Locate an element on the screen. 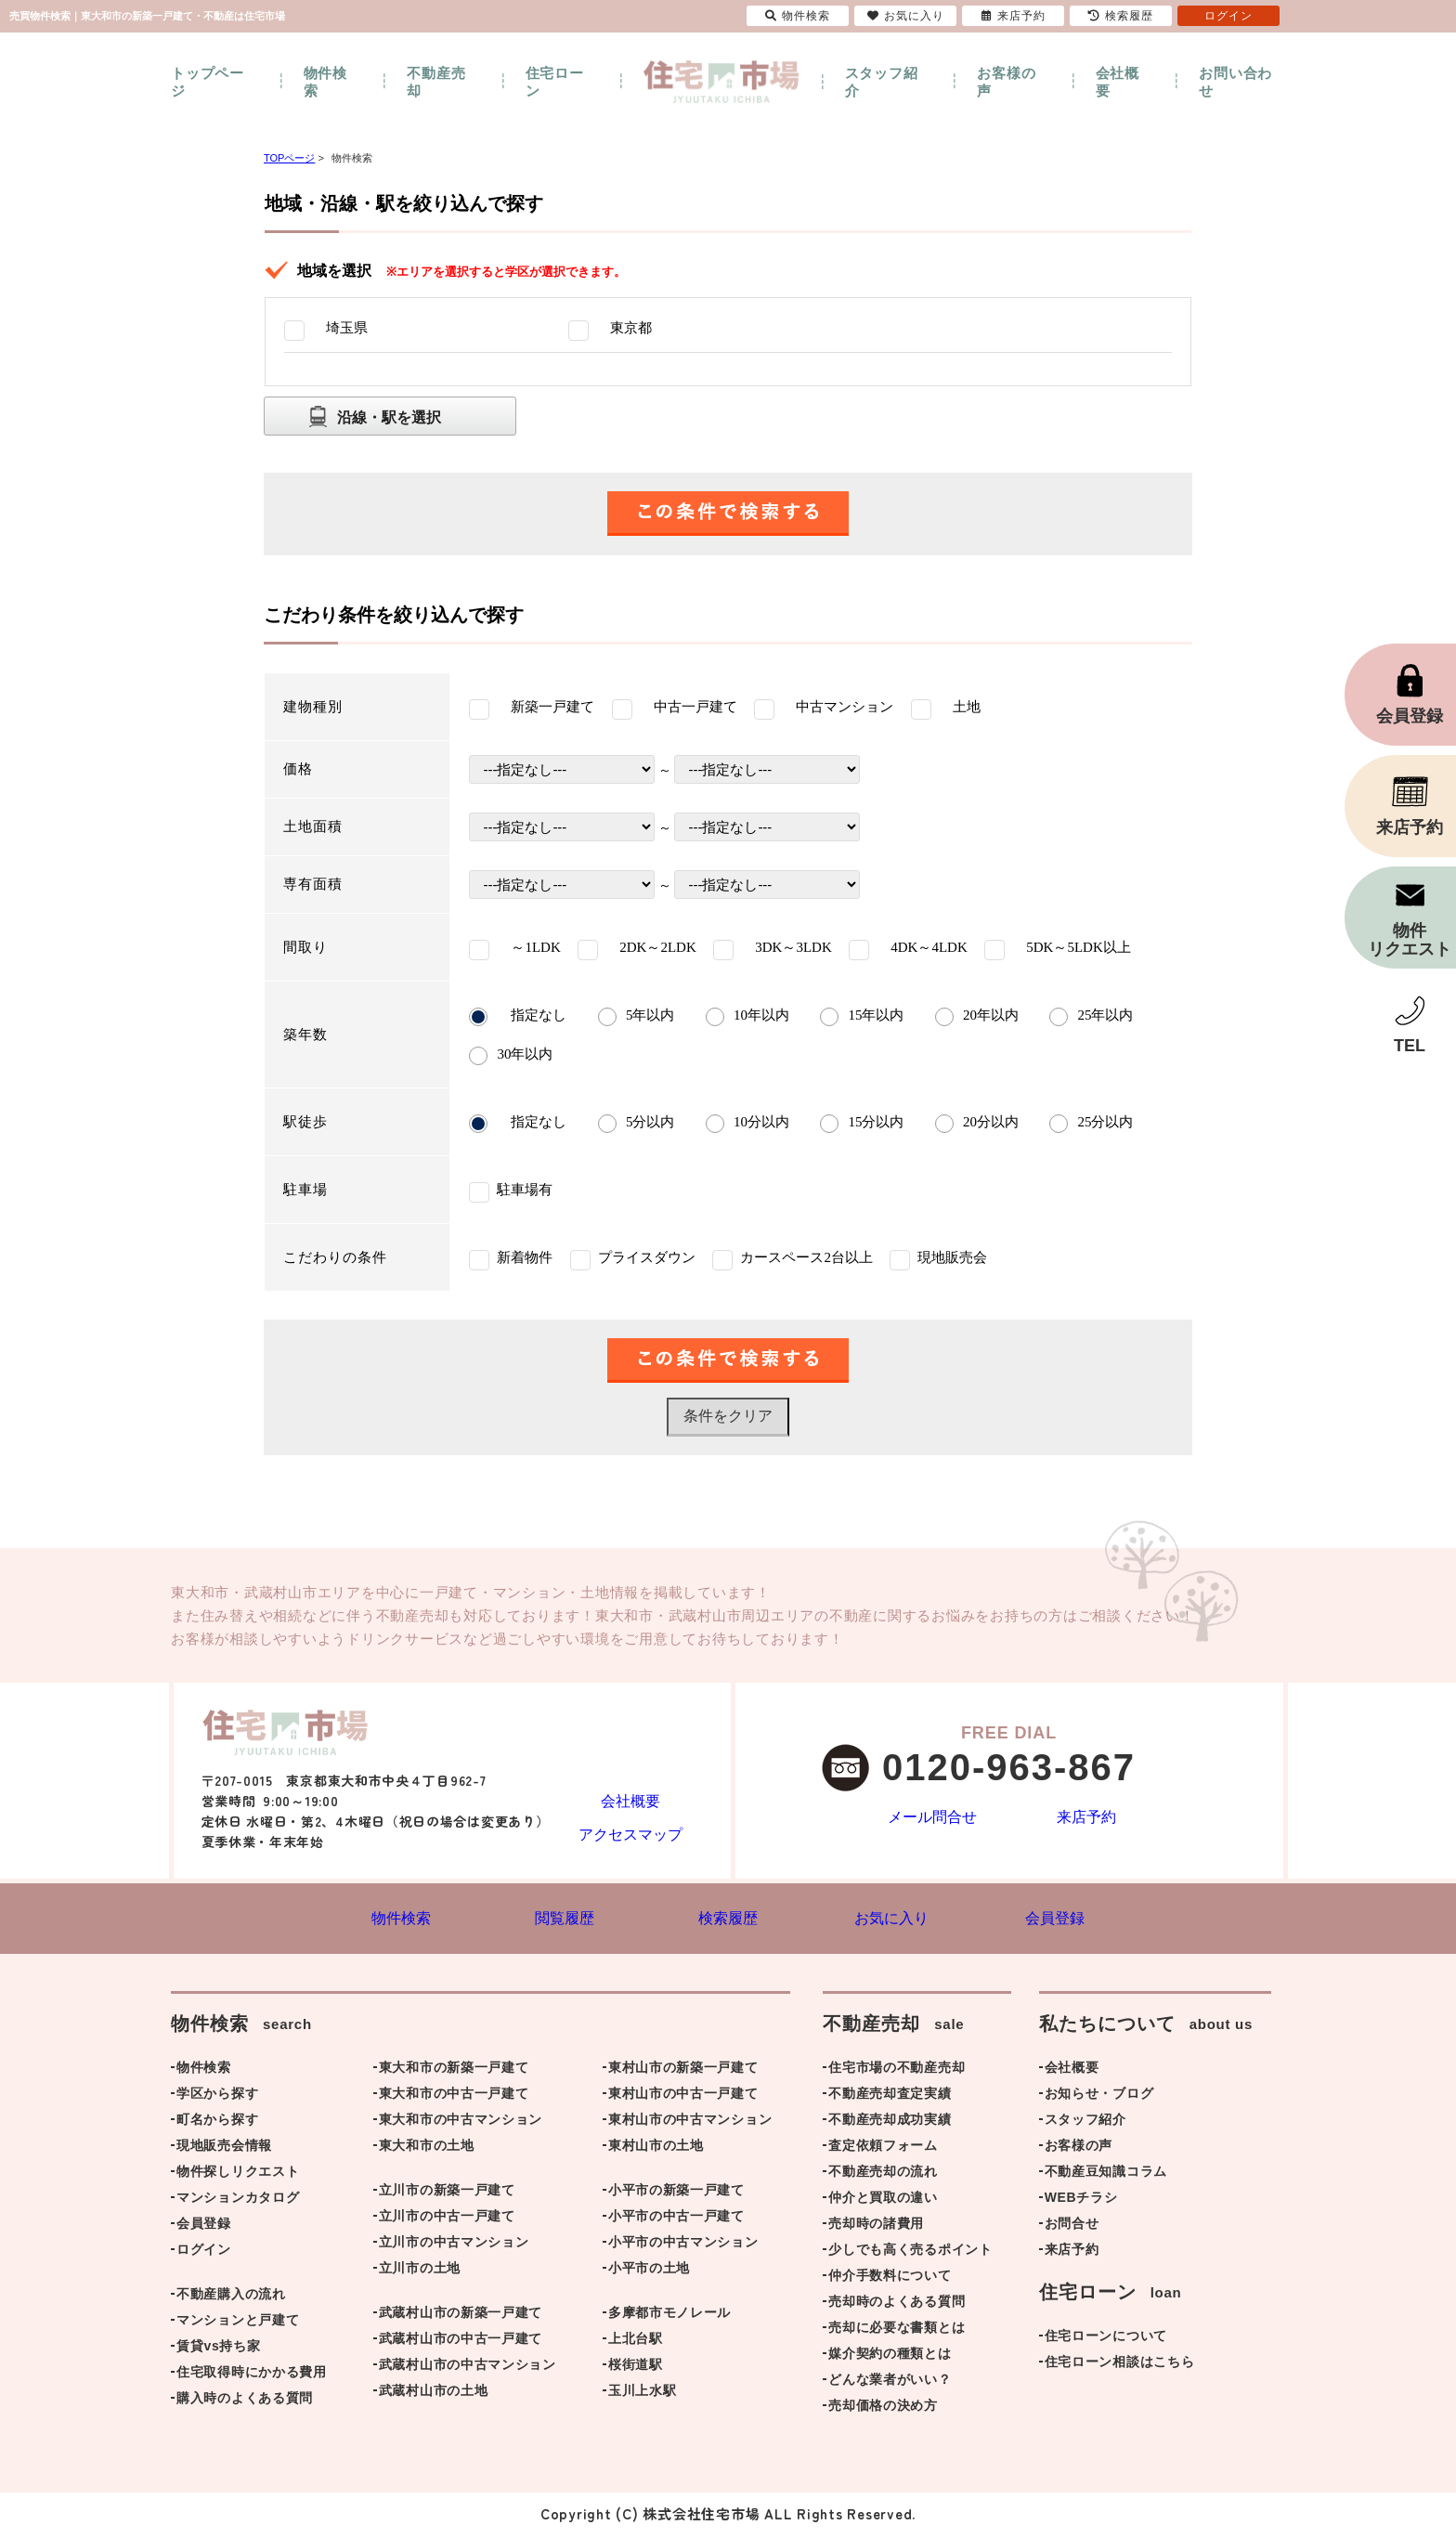 The image size is (1456, 2538). 東村山市の新築一戸建て is located at coordinates (683, 2070).